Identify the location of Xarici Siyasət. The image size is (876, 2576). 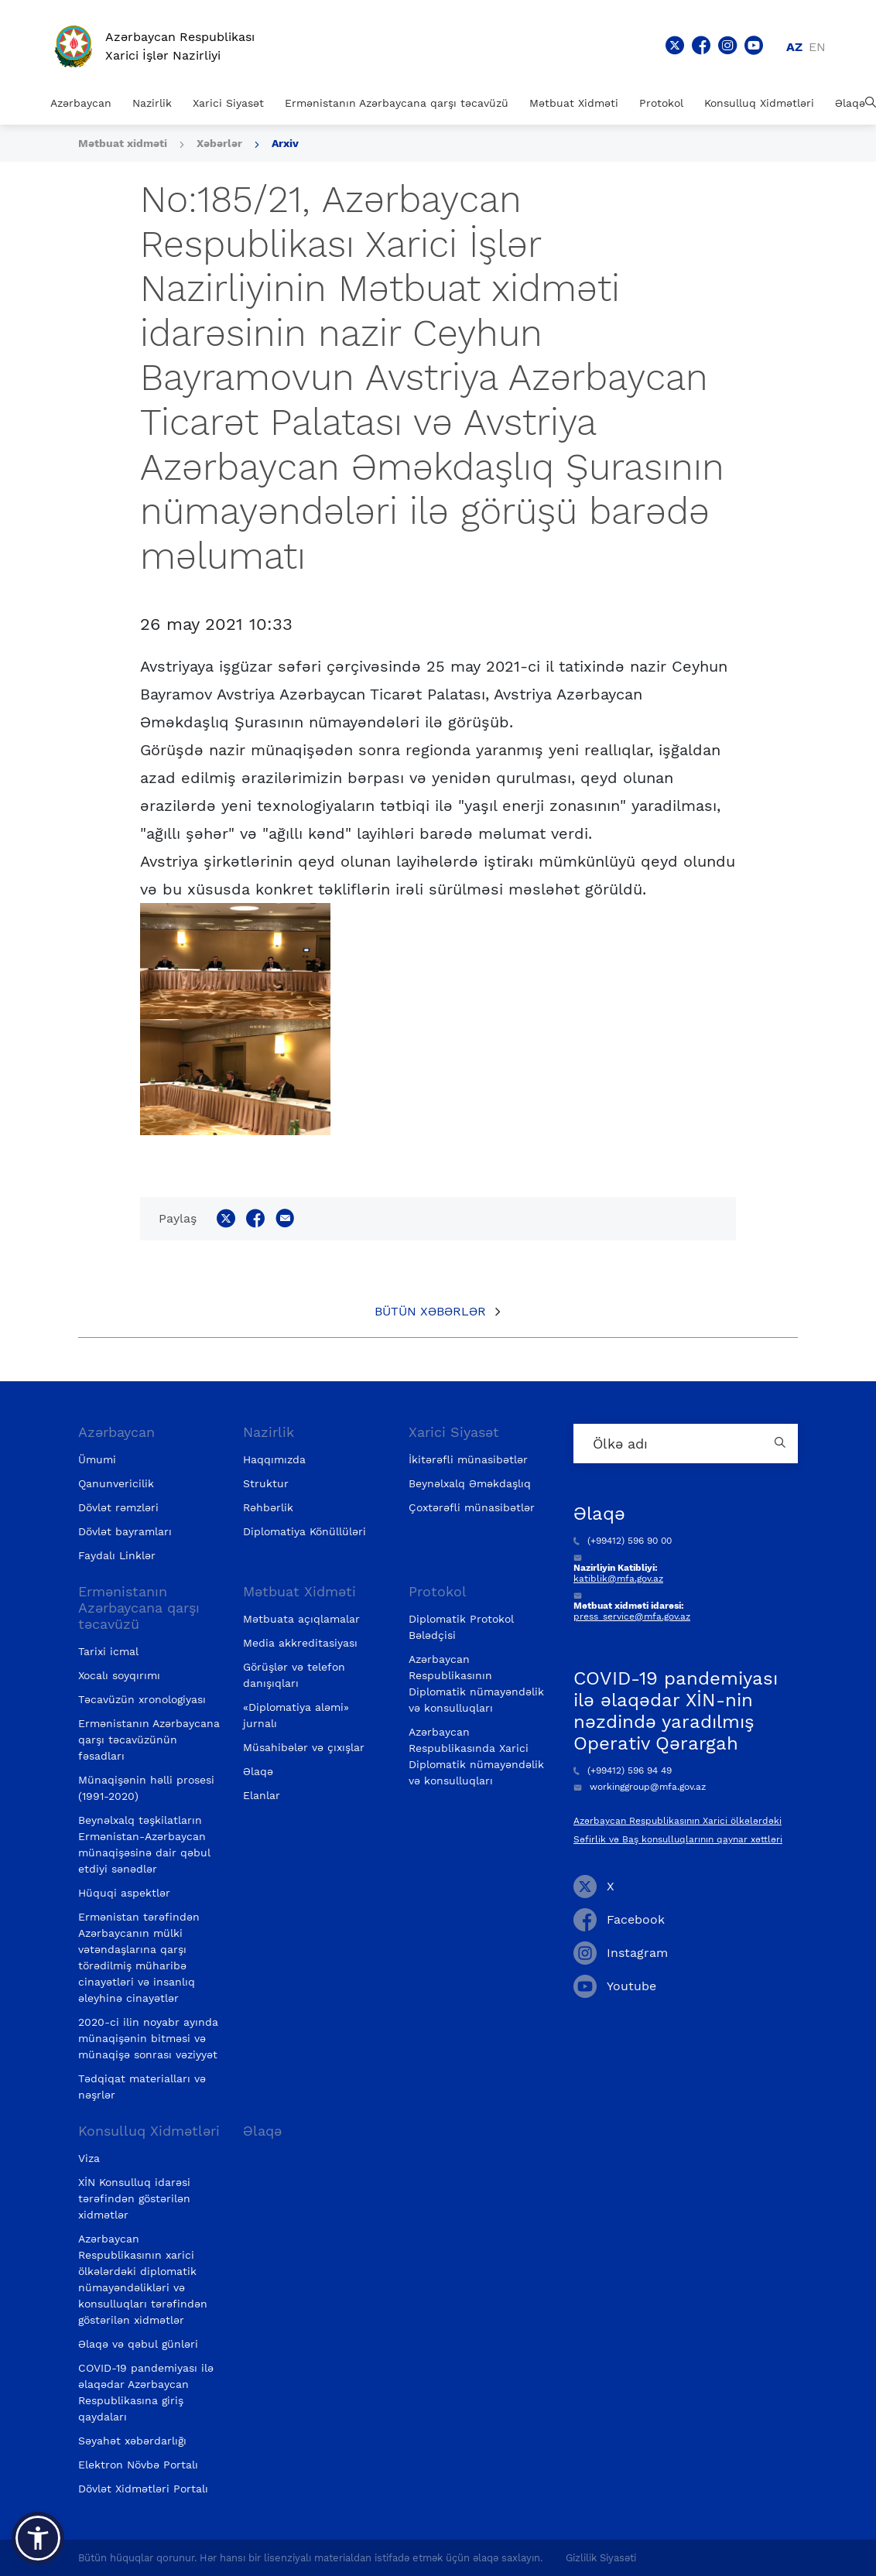
(228, 103).